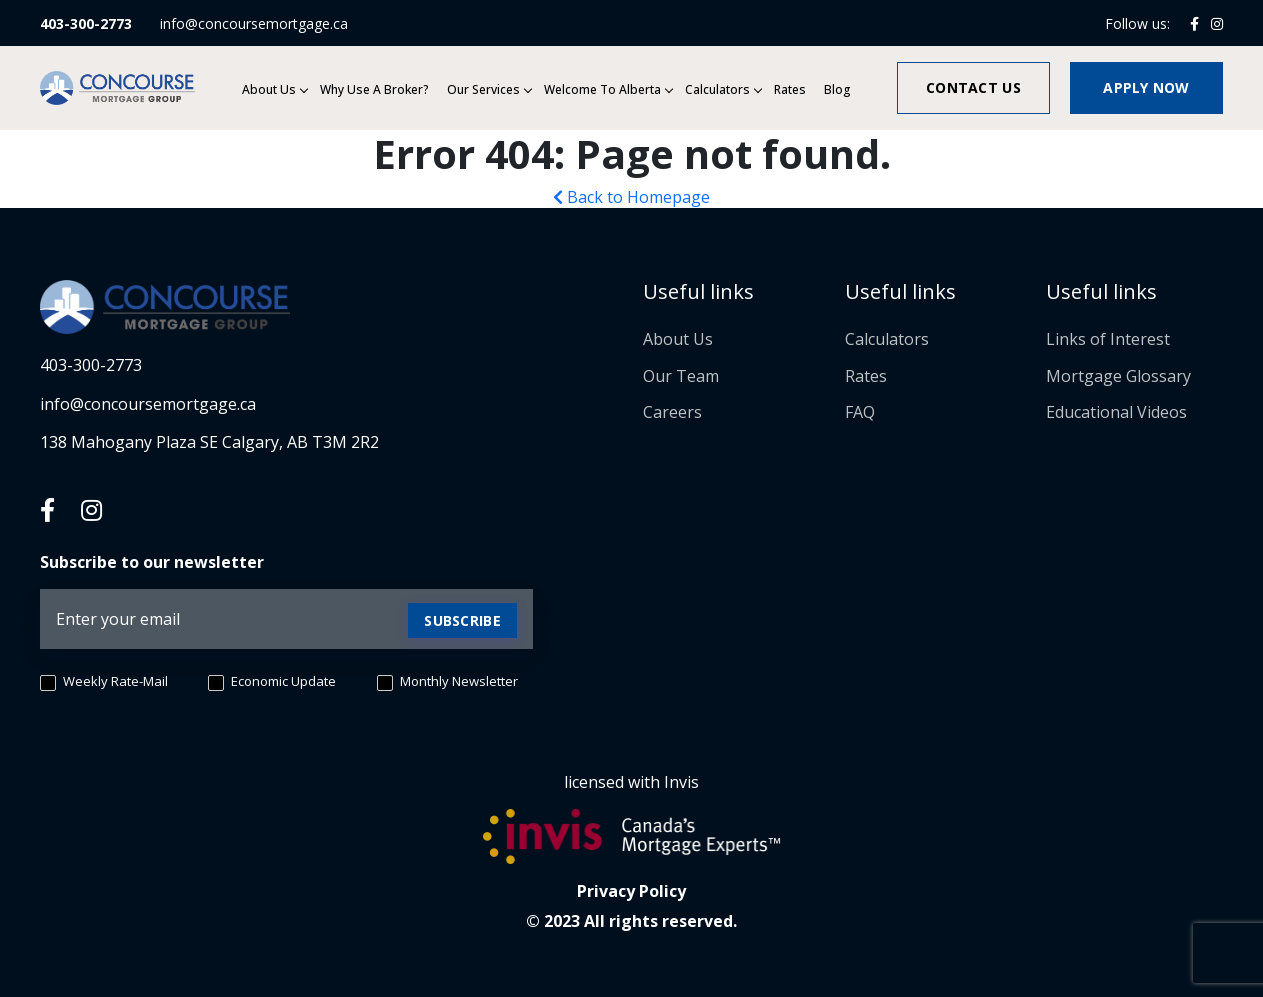  What do you see at coordinates (269, 89) in the screenshot?
I see `About Us` at bounding box center [269, 89].